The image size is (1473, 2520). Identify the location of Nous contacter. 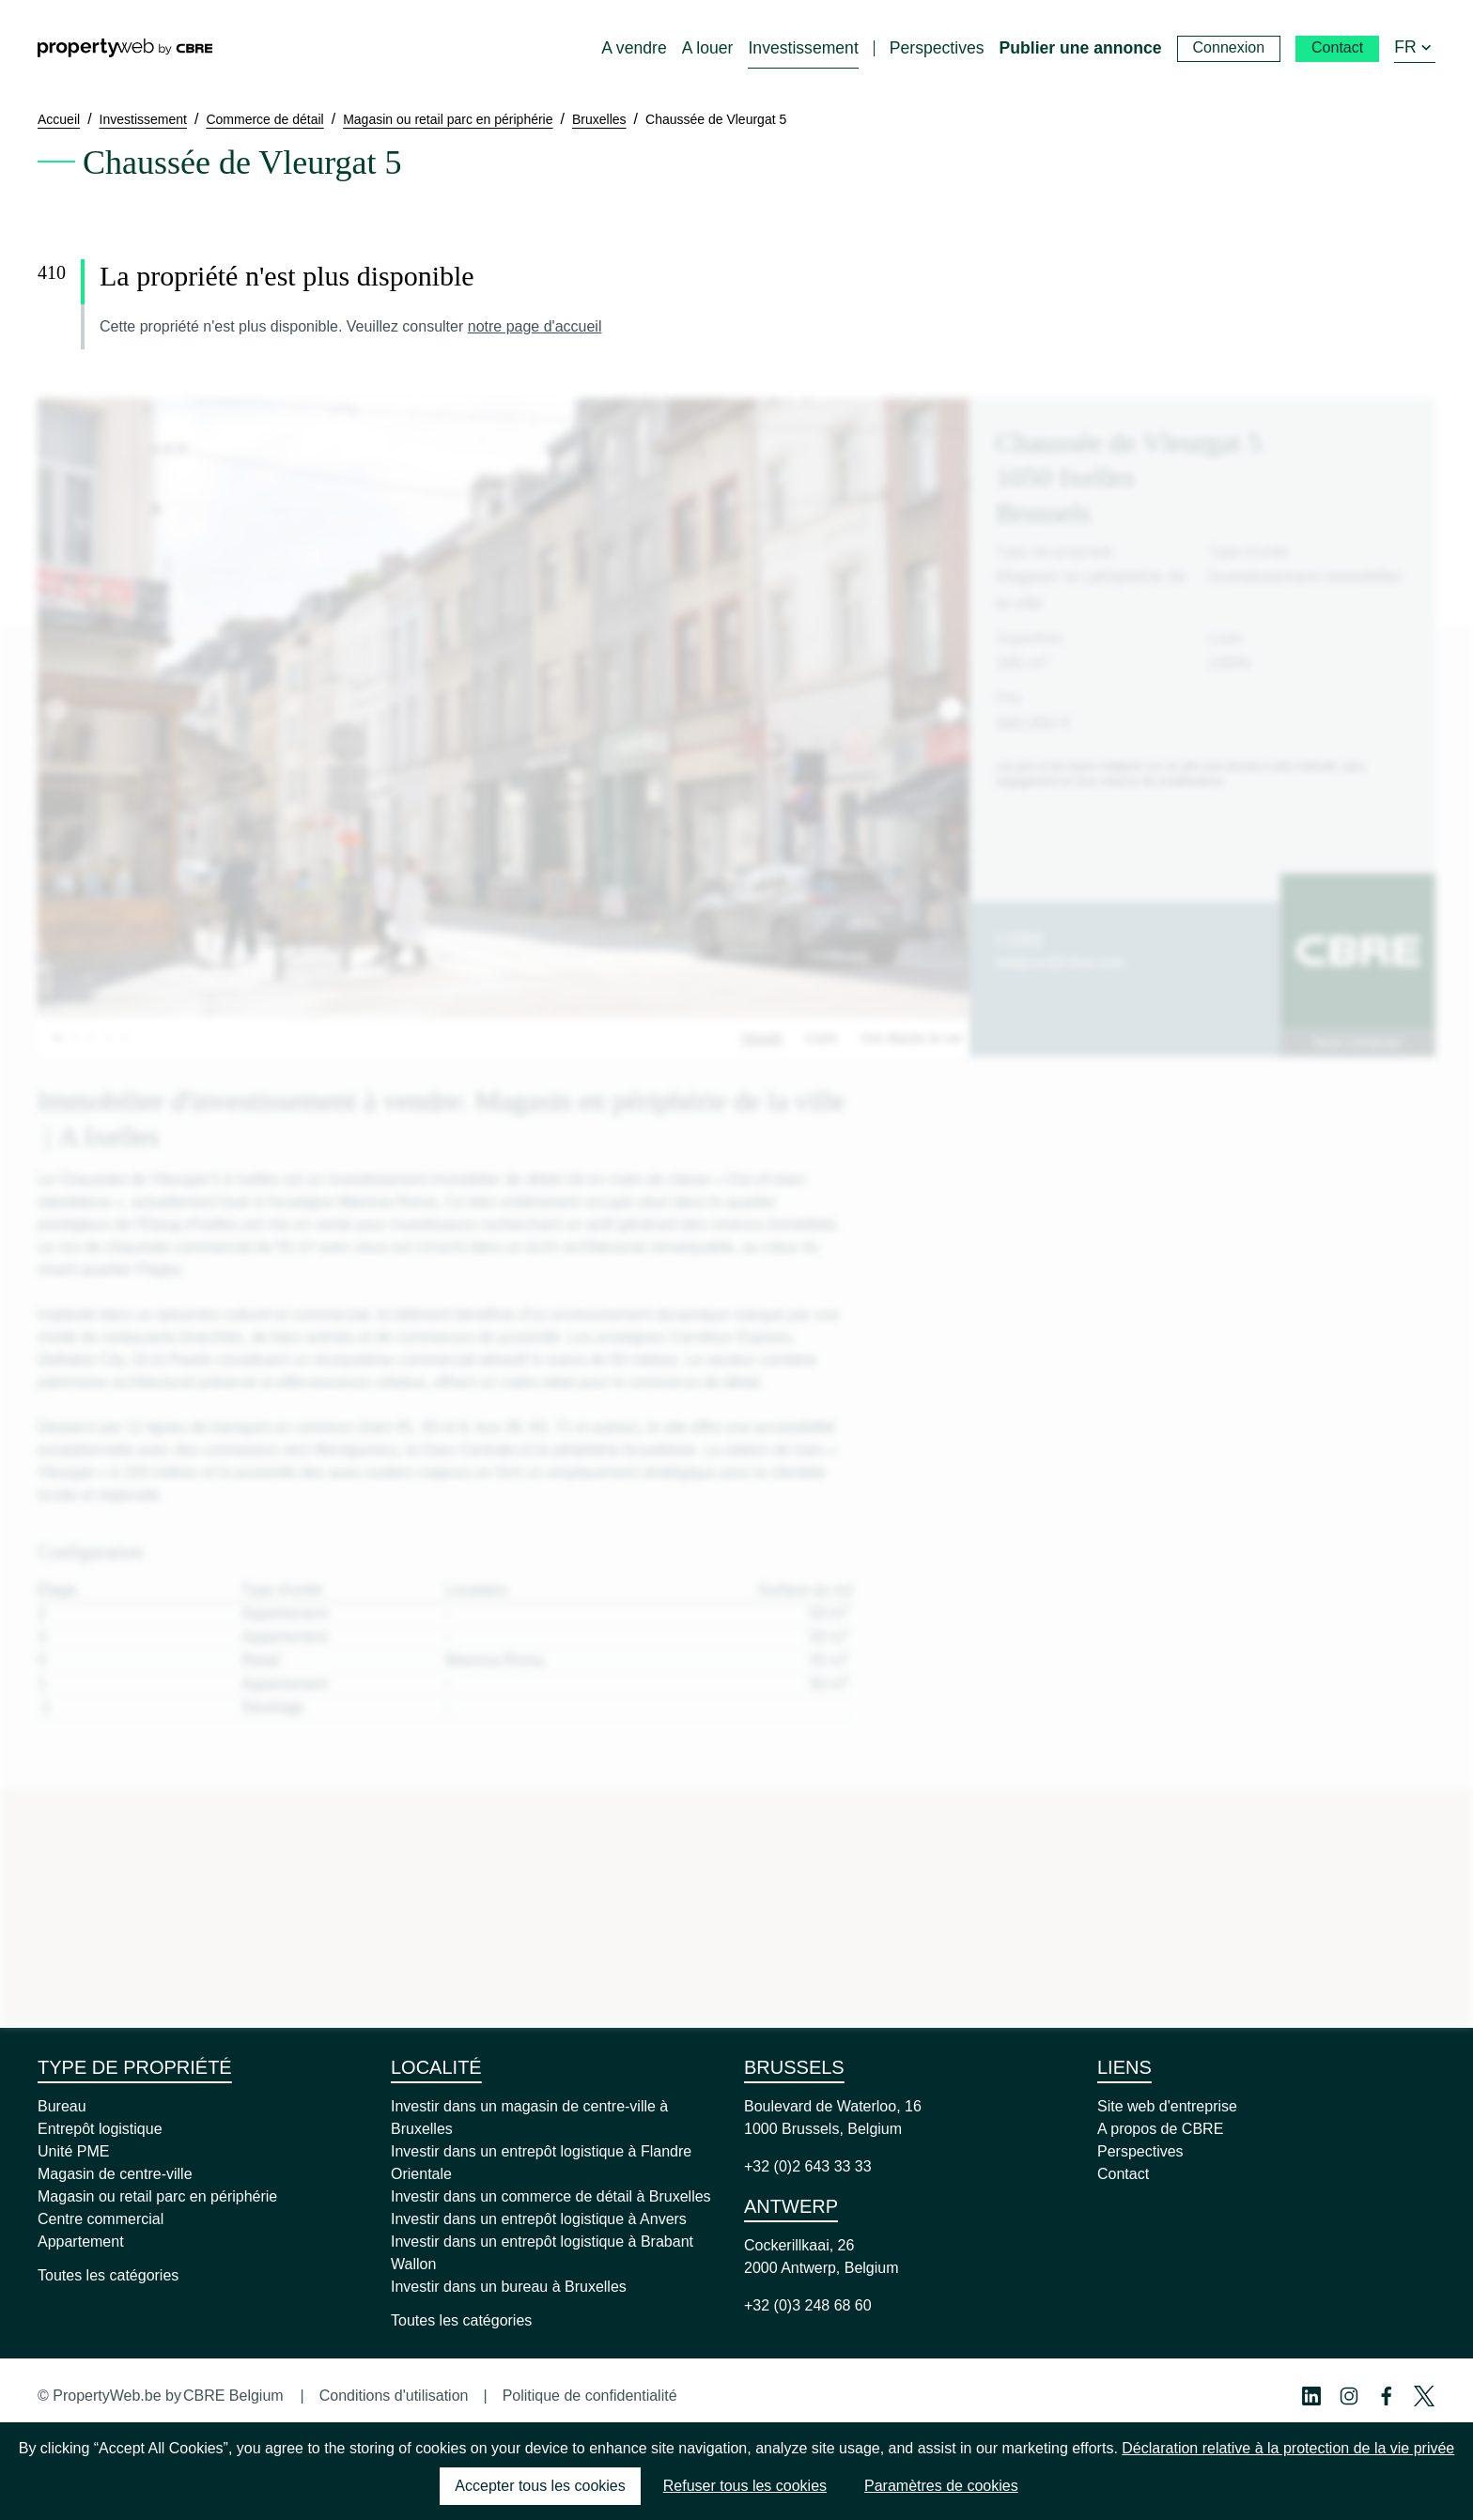
(1357, 1042).